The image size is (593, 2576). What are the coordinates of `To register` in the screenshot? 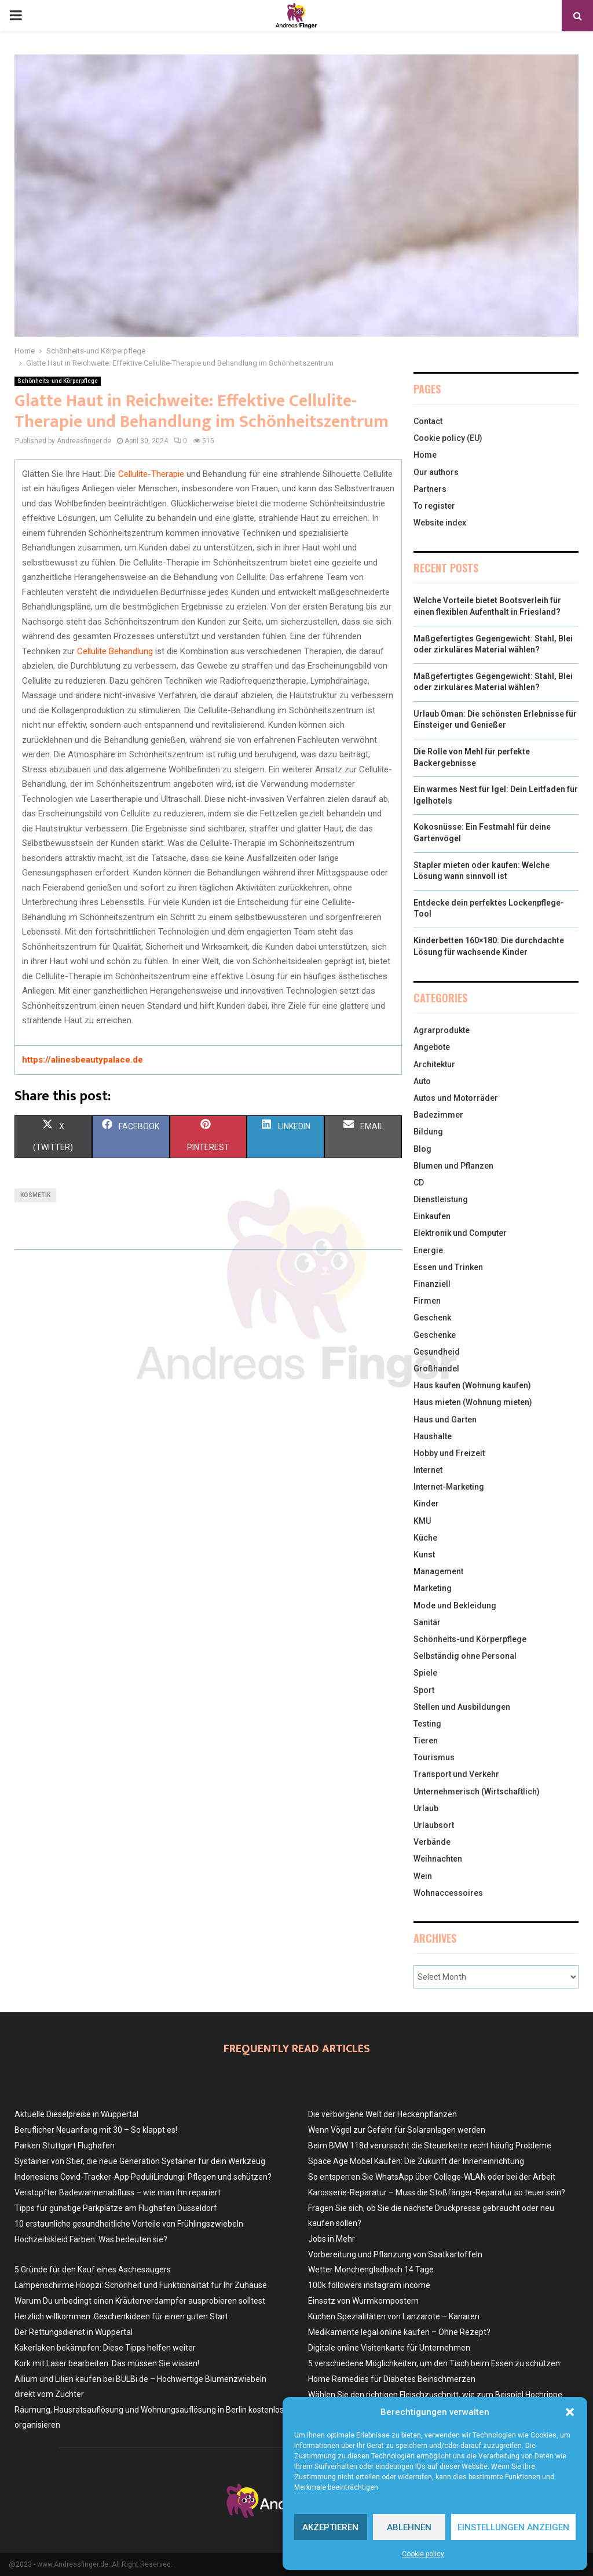 It's located at (434, 505).